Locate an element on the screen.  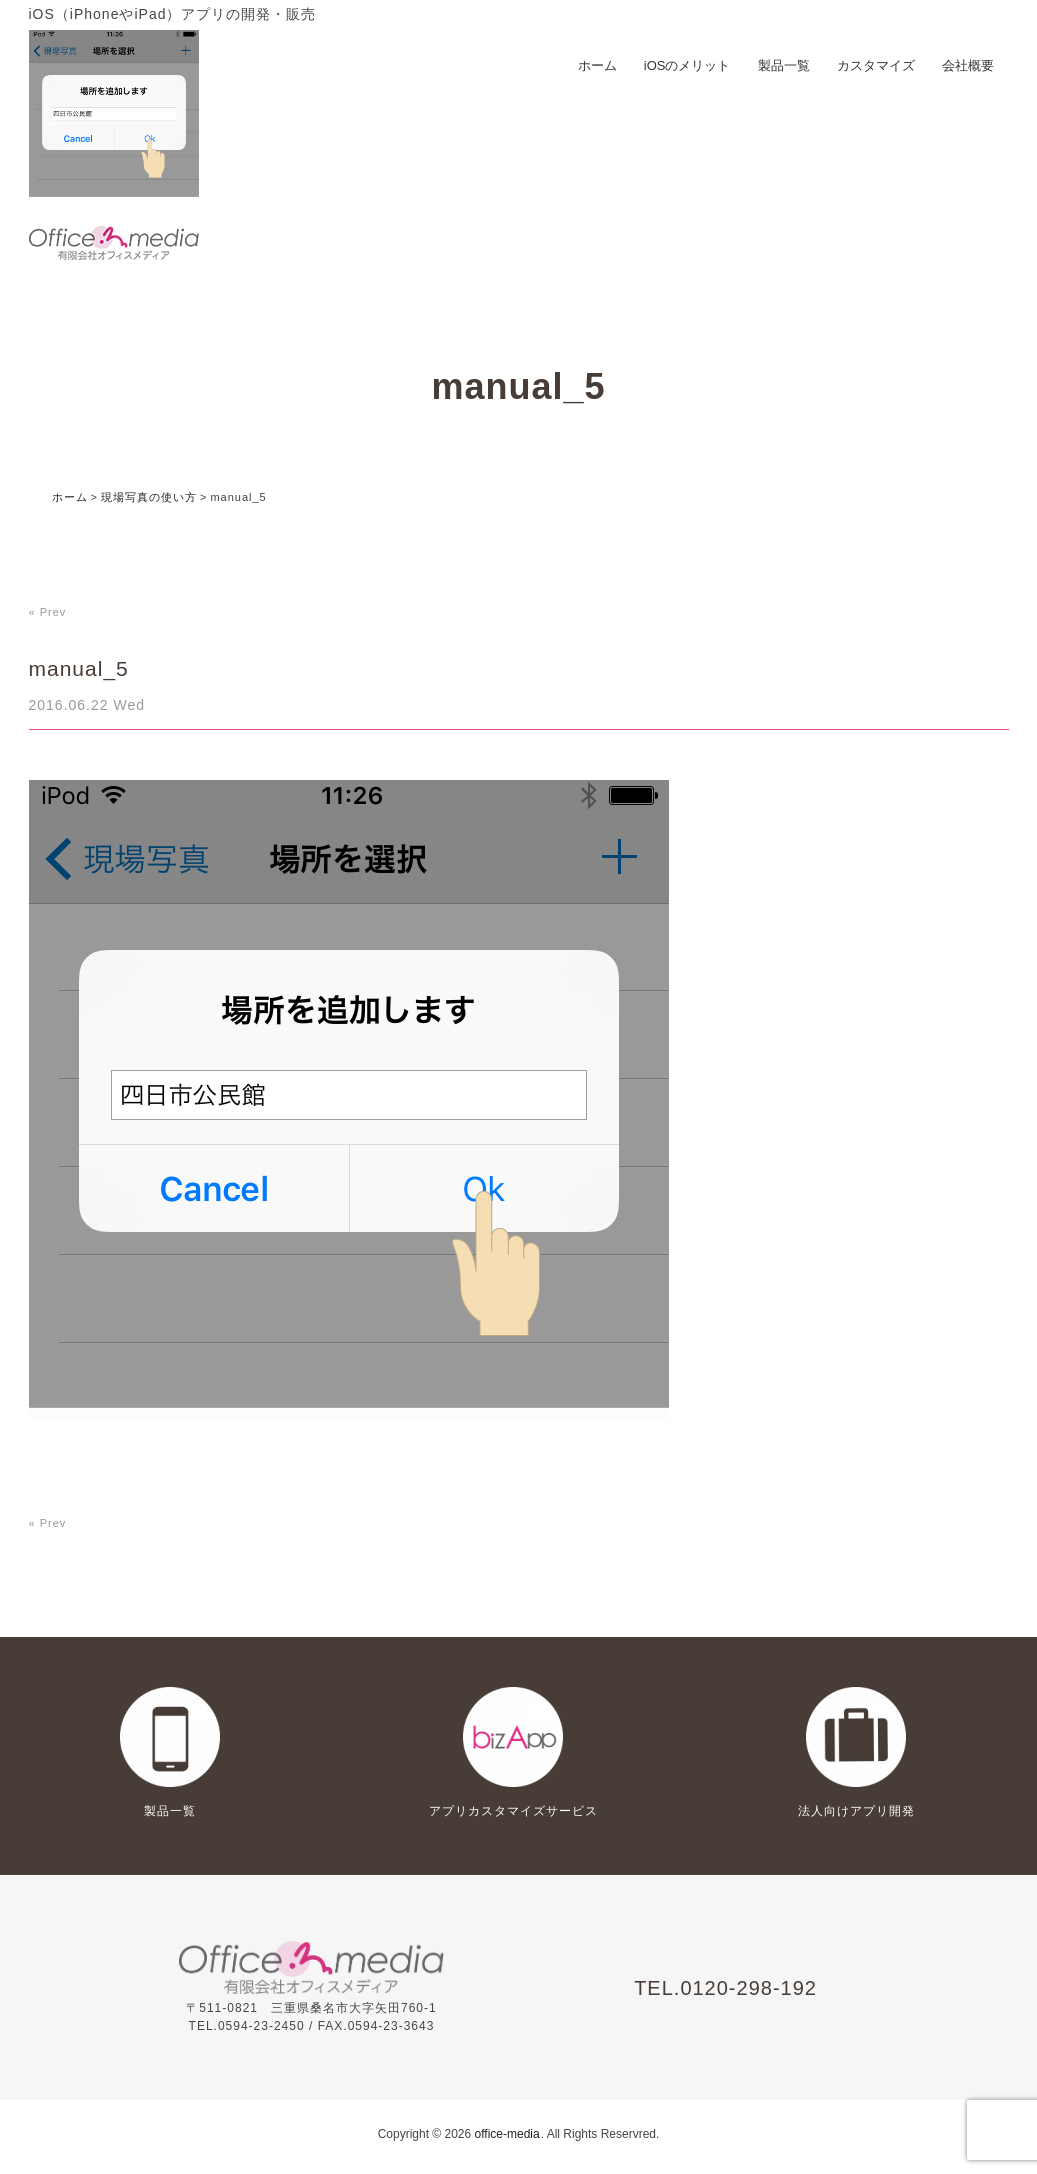
« Prev is located at coordinates (48, 612).